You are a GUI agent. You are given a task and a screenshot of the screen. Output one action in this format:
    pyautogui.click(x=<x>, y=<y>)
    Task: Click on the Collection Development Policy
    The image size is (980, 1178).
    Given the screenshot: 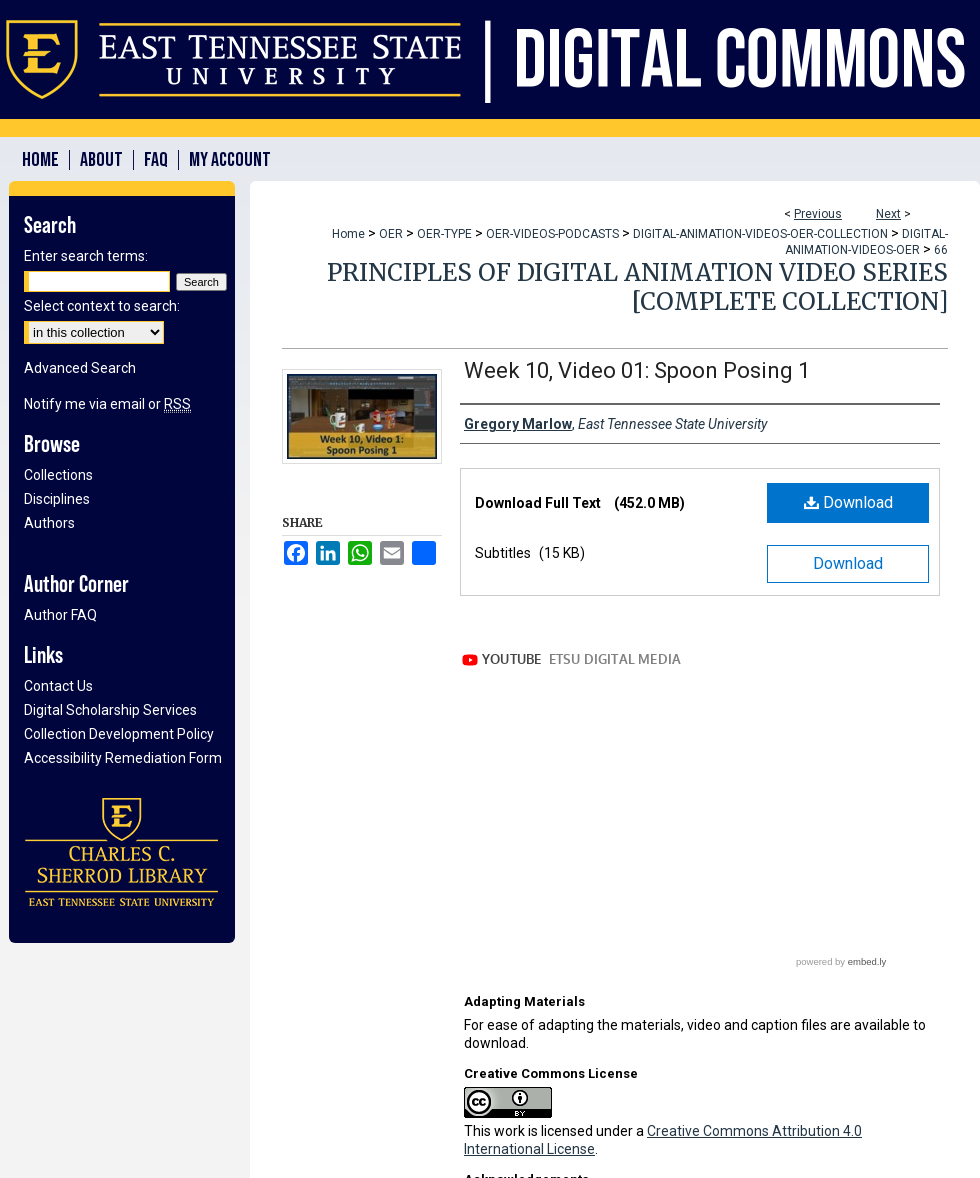 What is the action you would take?
    pyautogui.click(x=119, y=734)
    